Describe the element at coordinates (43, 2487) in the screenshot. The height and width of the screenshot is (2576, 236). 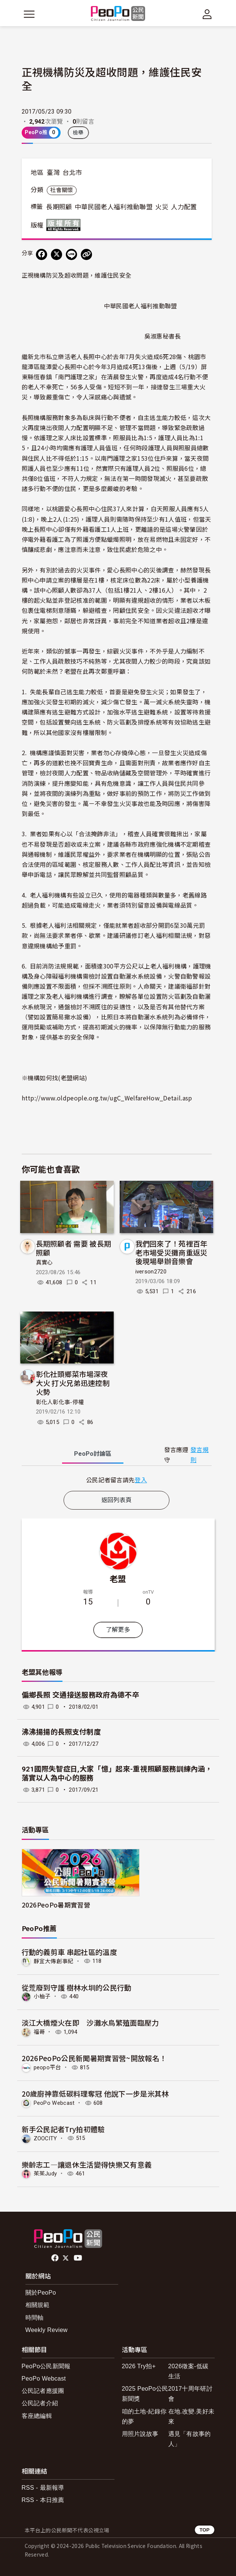
I see `RSS - 最新報導` at that location.